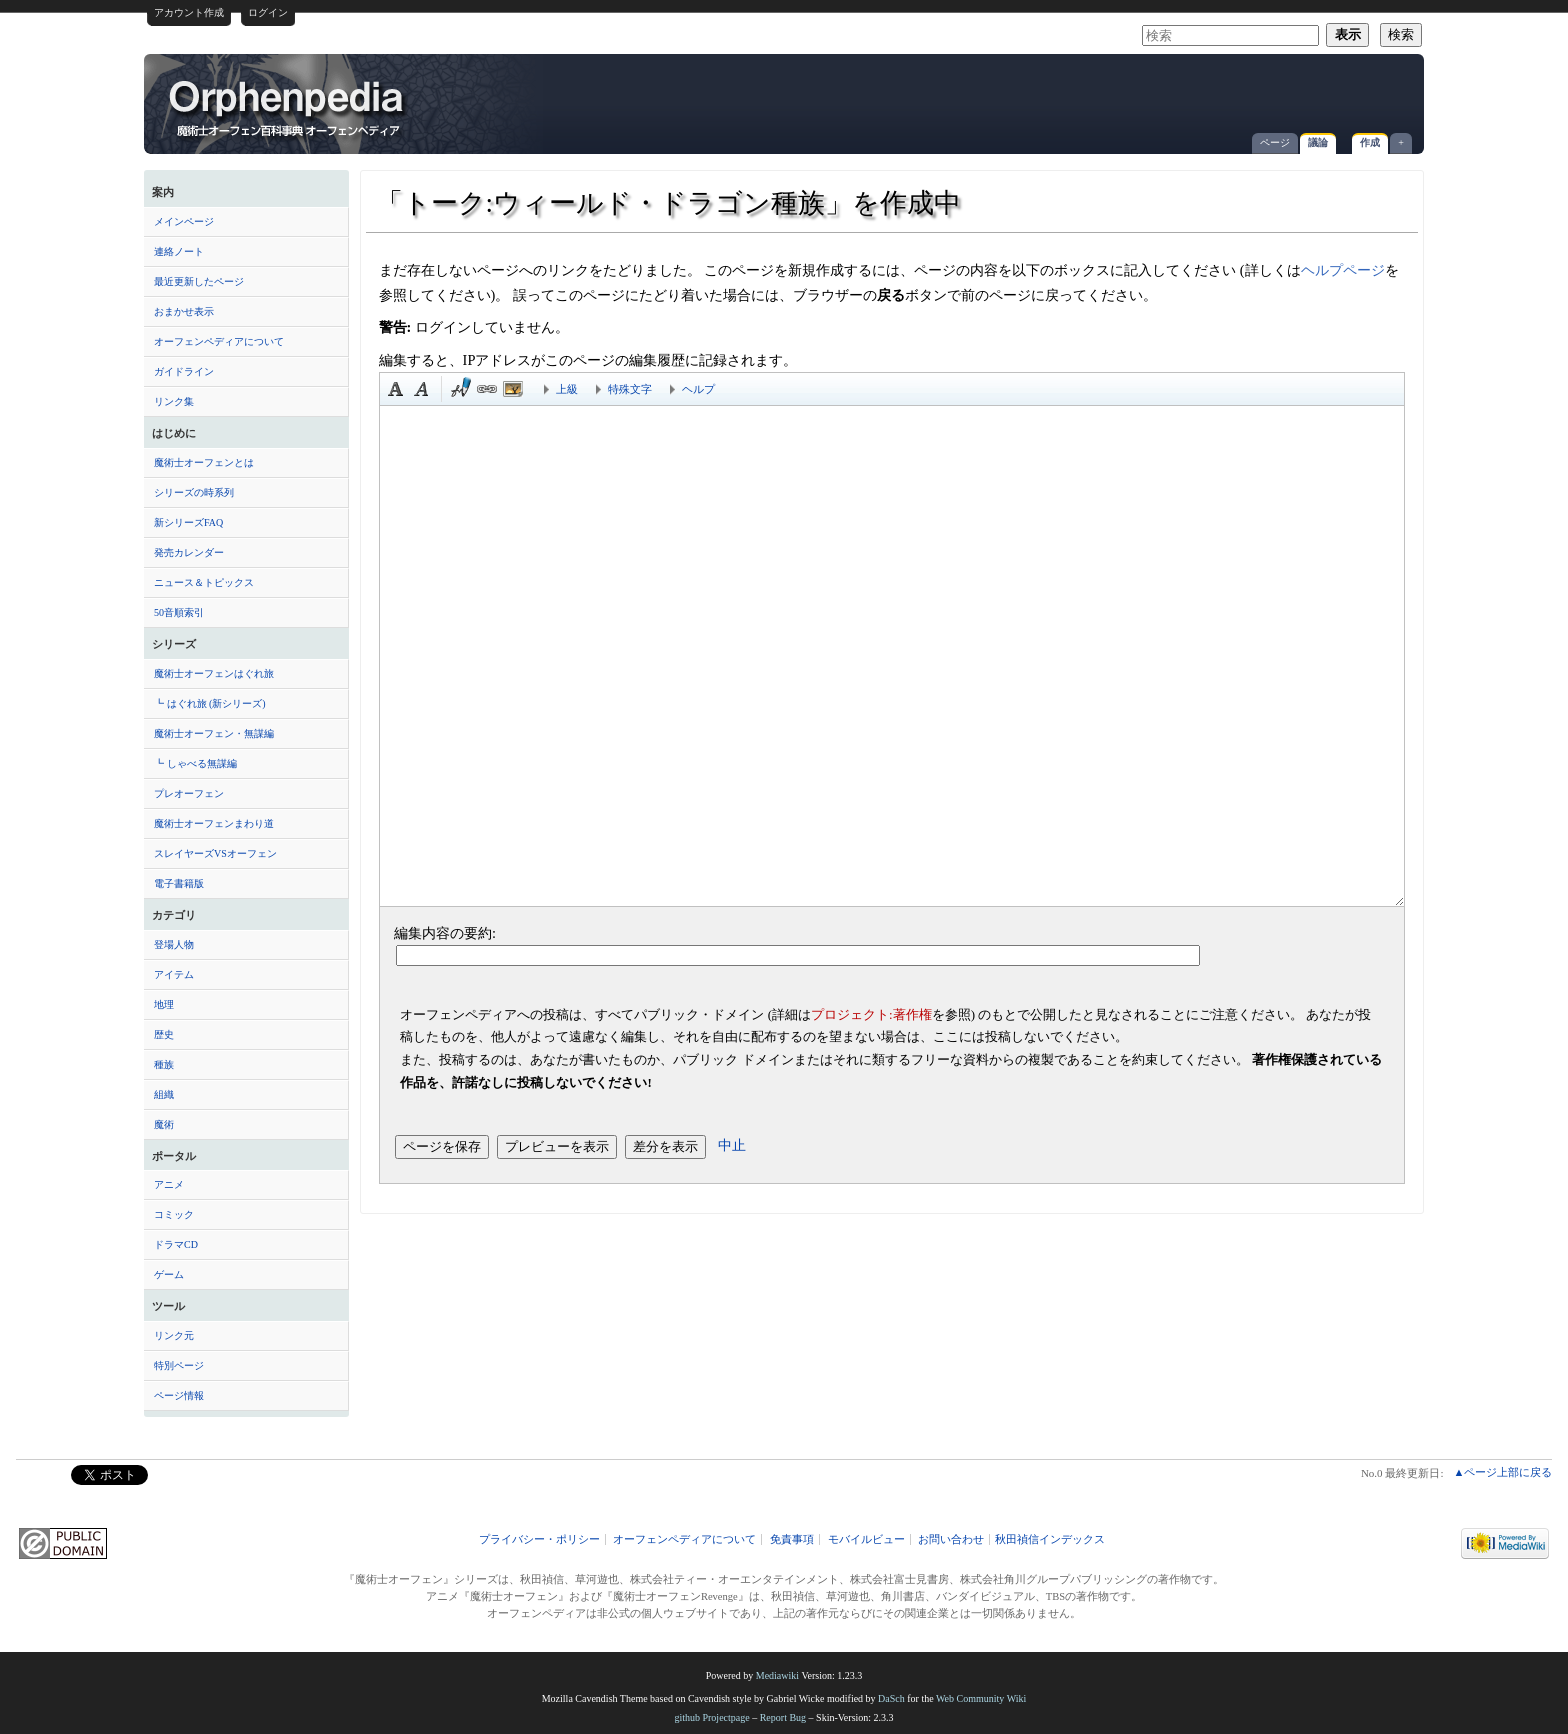 The height and width of the screenshot is (1734, 1568). What do you see at coordinates (179, 612) in the screenshot?
I see `50音順索引` at bounding box center [179, 612].